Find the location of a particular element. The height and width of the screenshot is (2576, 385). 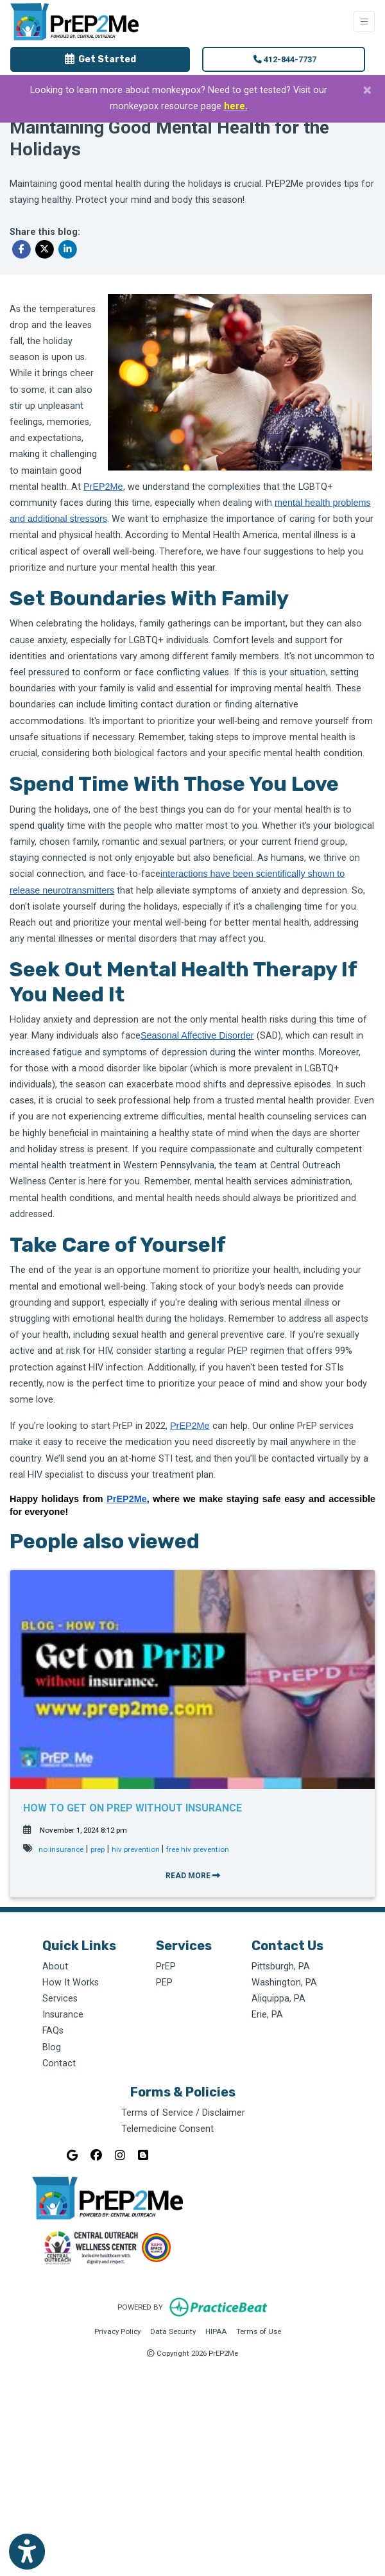

PrEP is located at coordinates (166, 1966).